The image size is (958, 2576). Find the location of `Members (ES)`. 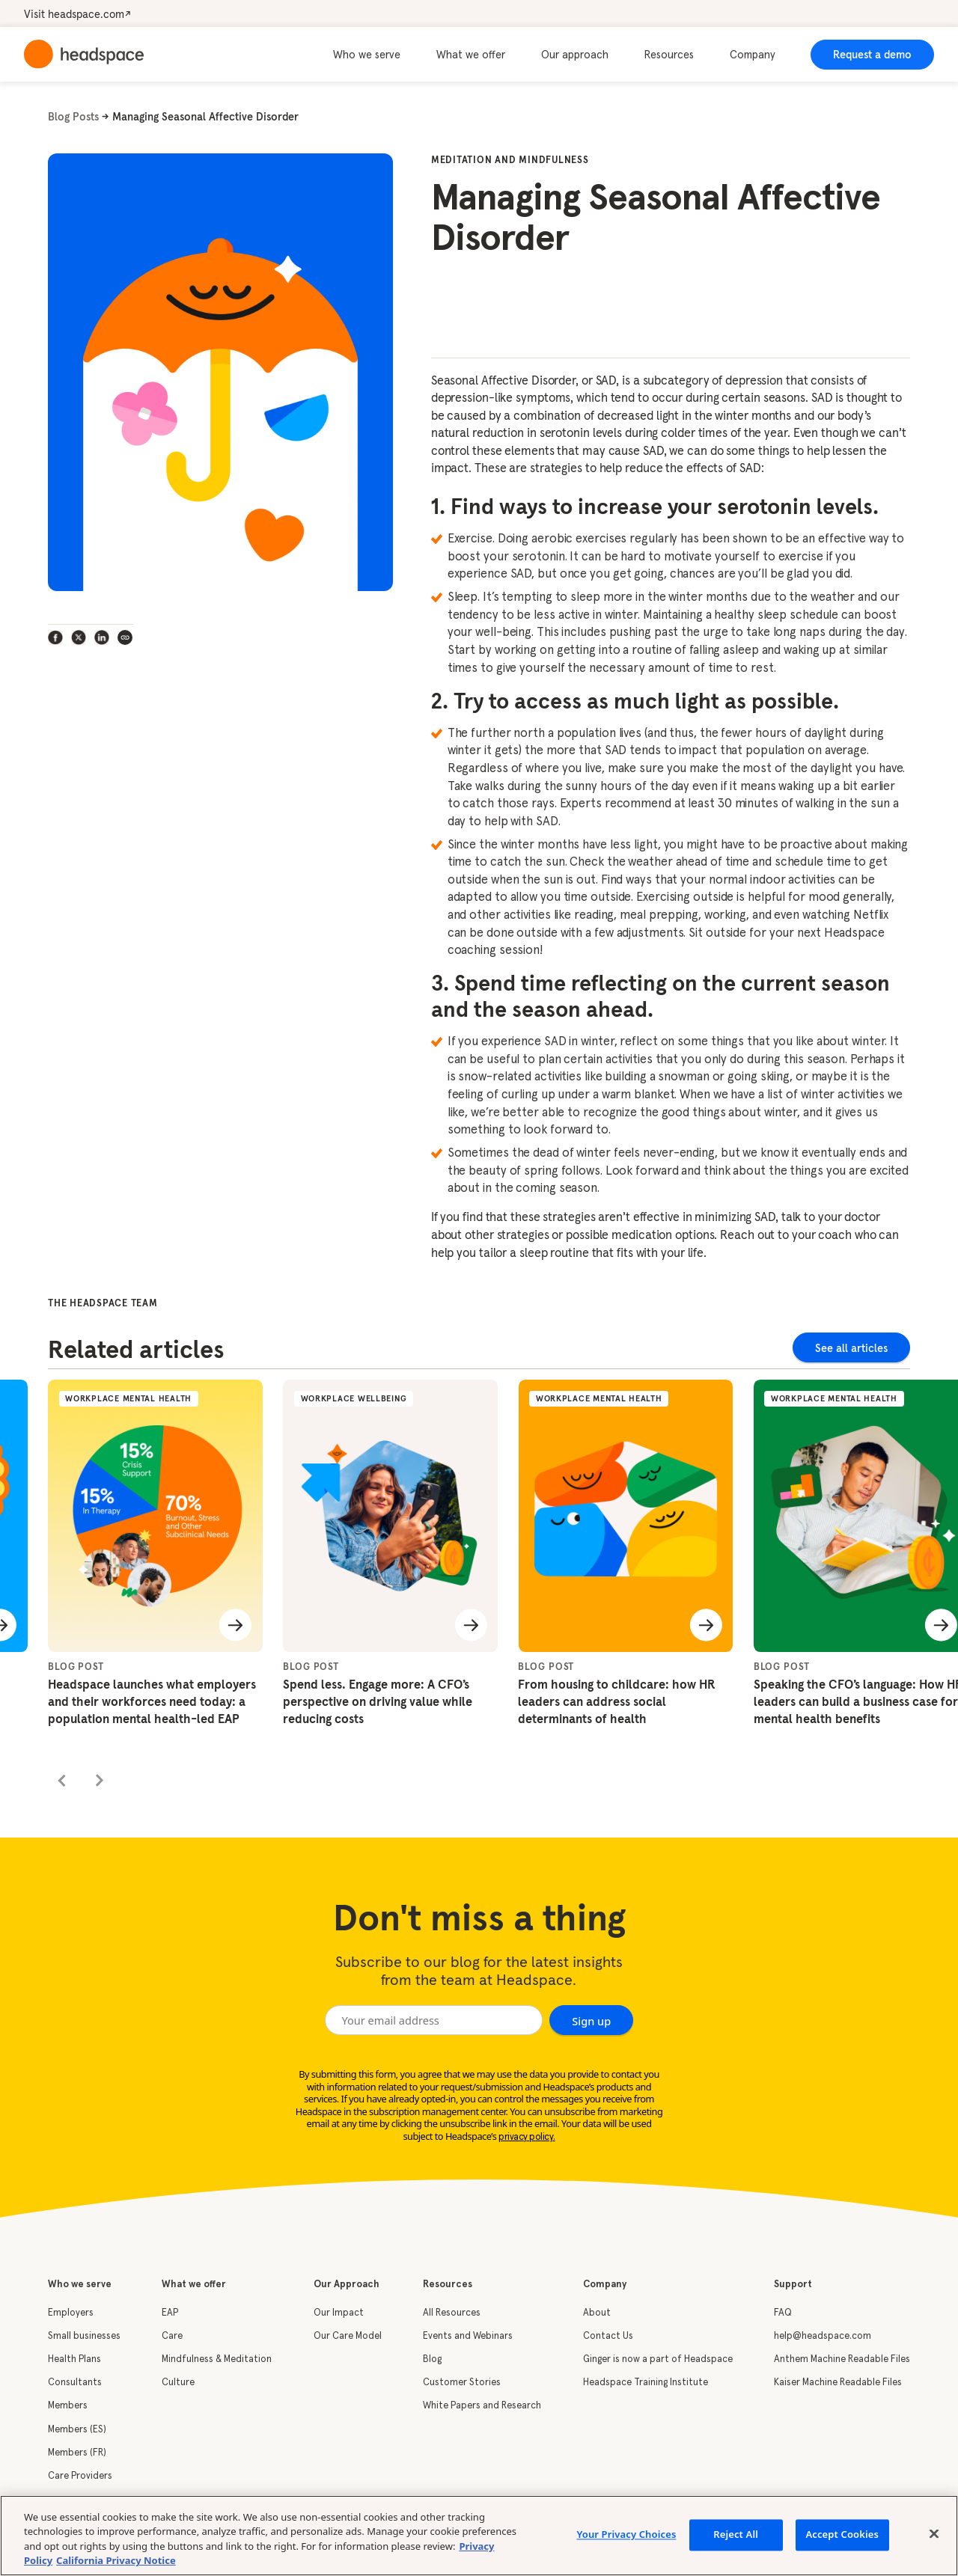

Members (ES) is located at coordinates (77, 2430).